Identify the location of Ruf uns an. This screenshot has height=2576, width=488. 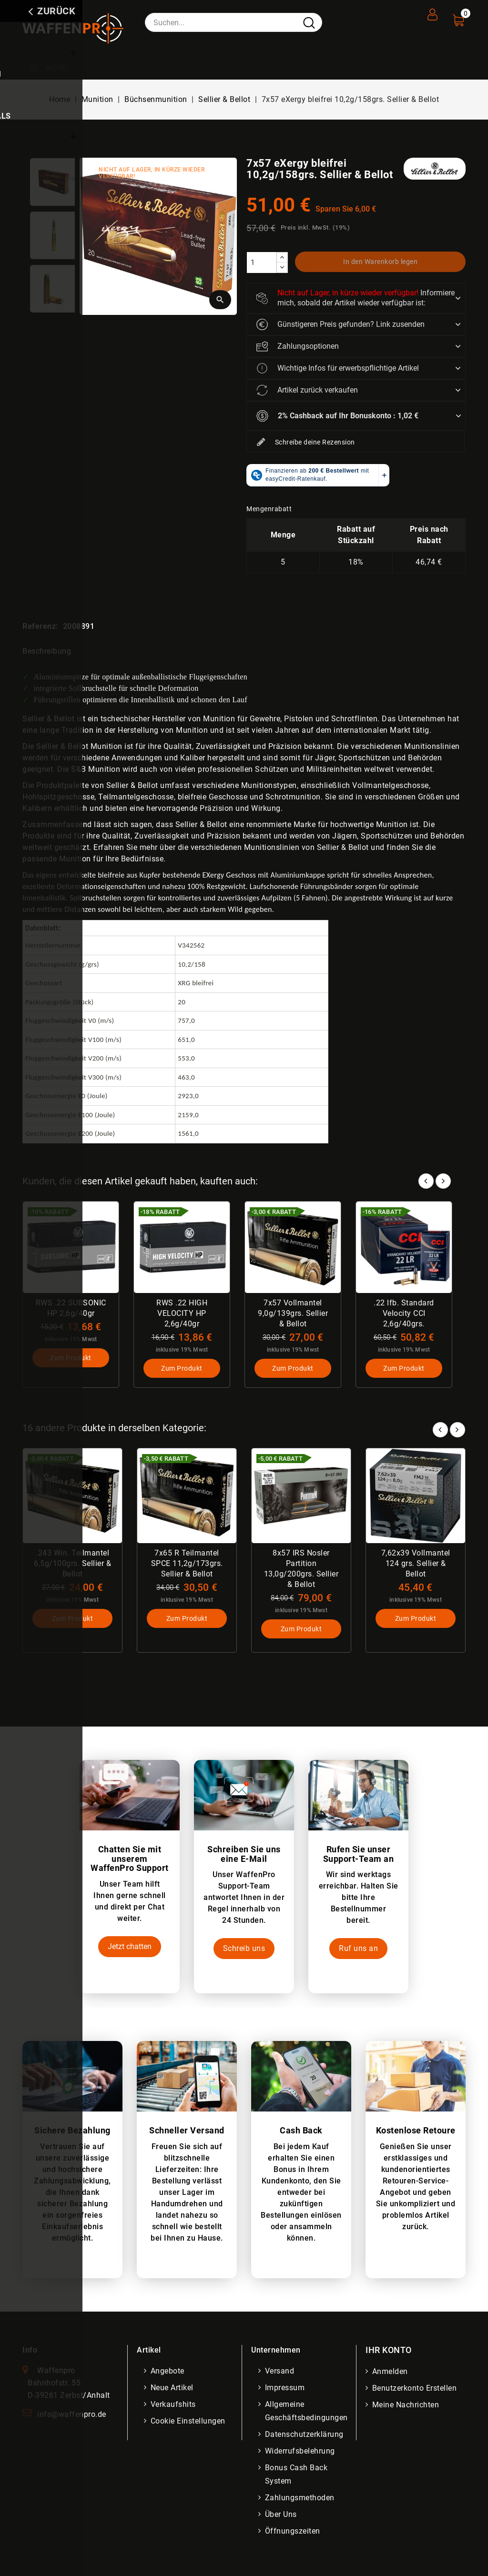
(358, 1950).